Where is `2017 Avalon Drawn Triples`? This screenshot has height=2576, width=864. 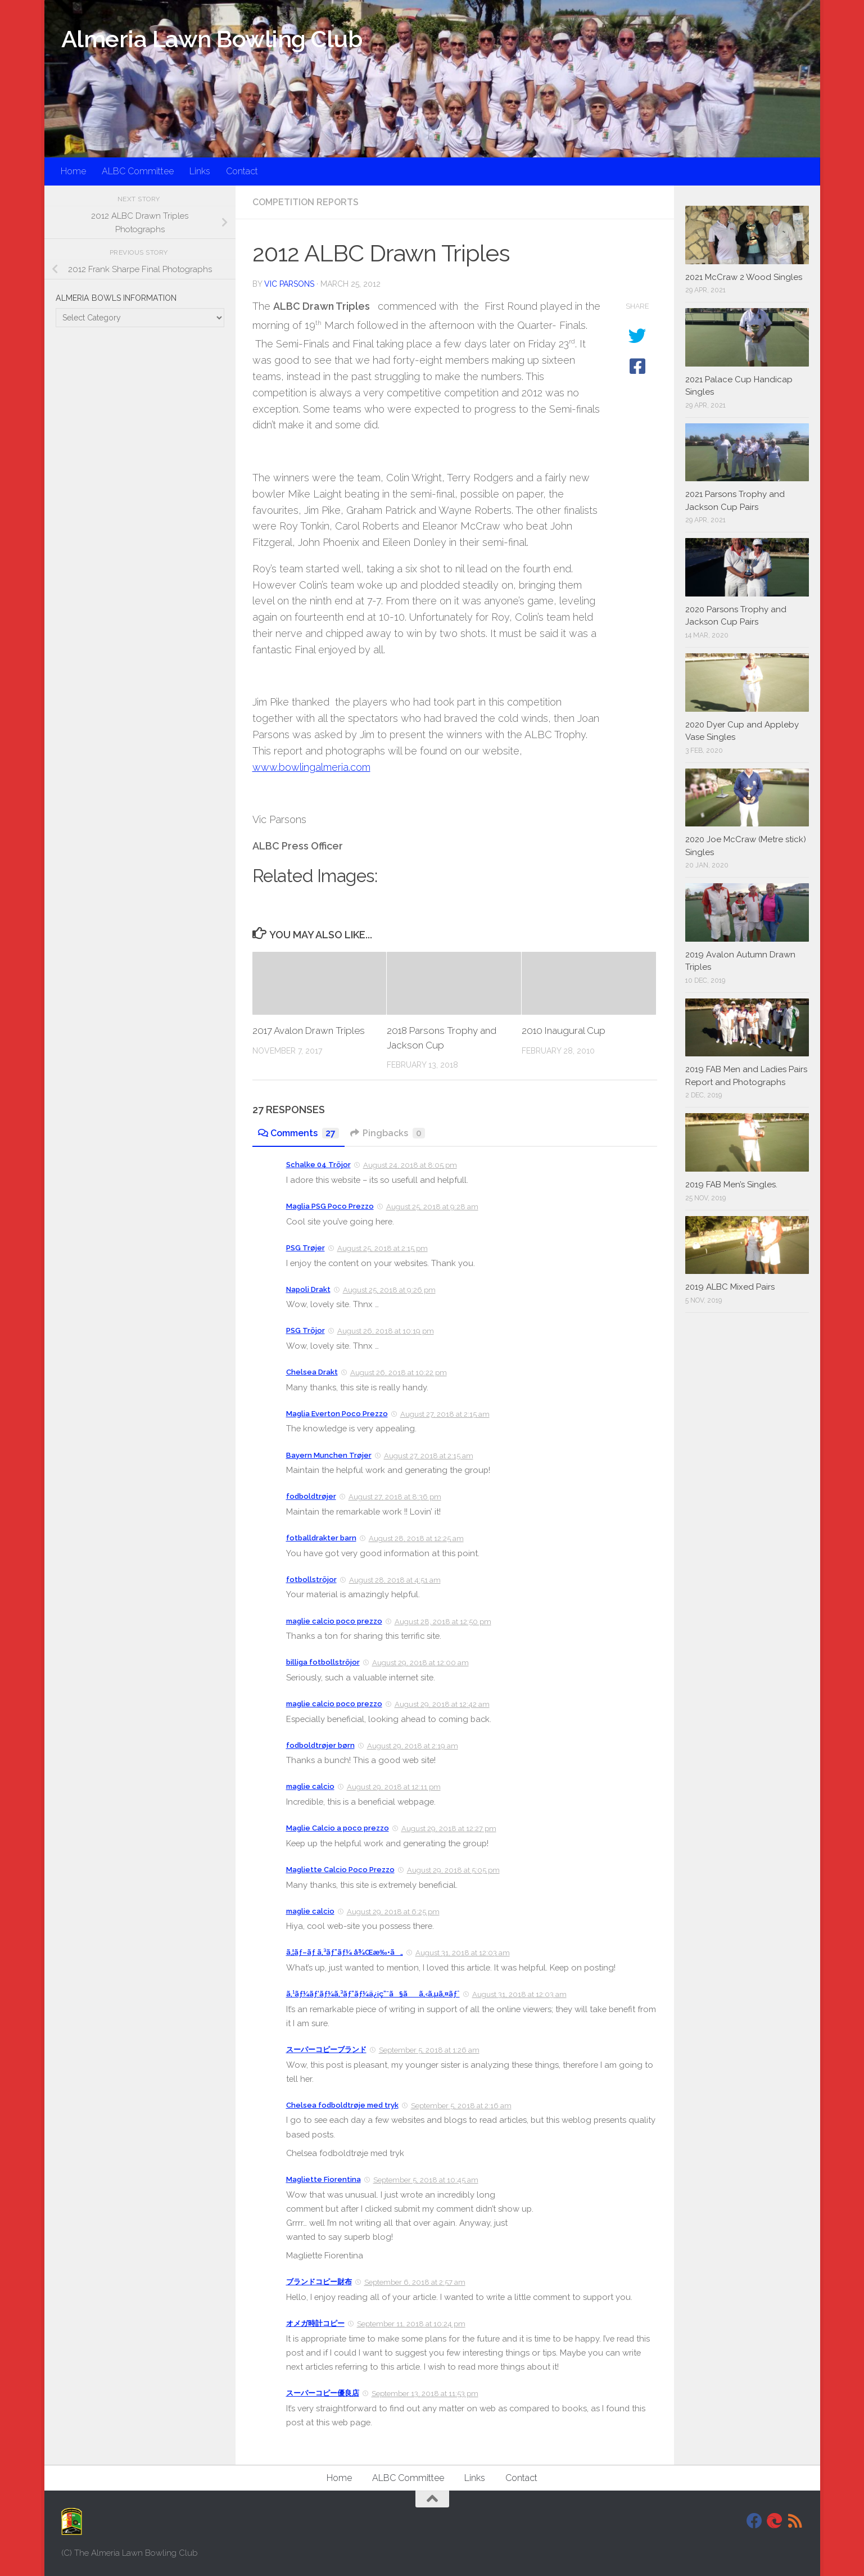
2017 Avalon Drawn Triples is located at coordinates (308, 1030).